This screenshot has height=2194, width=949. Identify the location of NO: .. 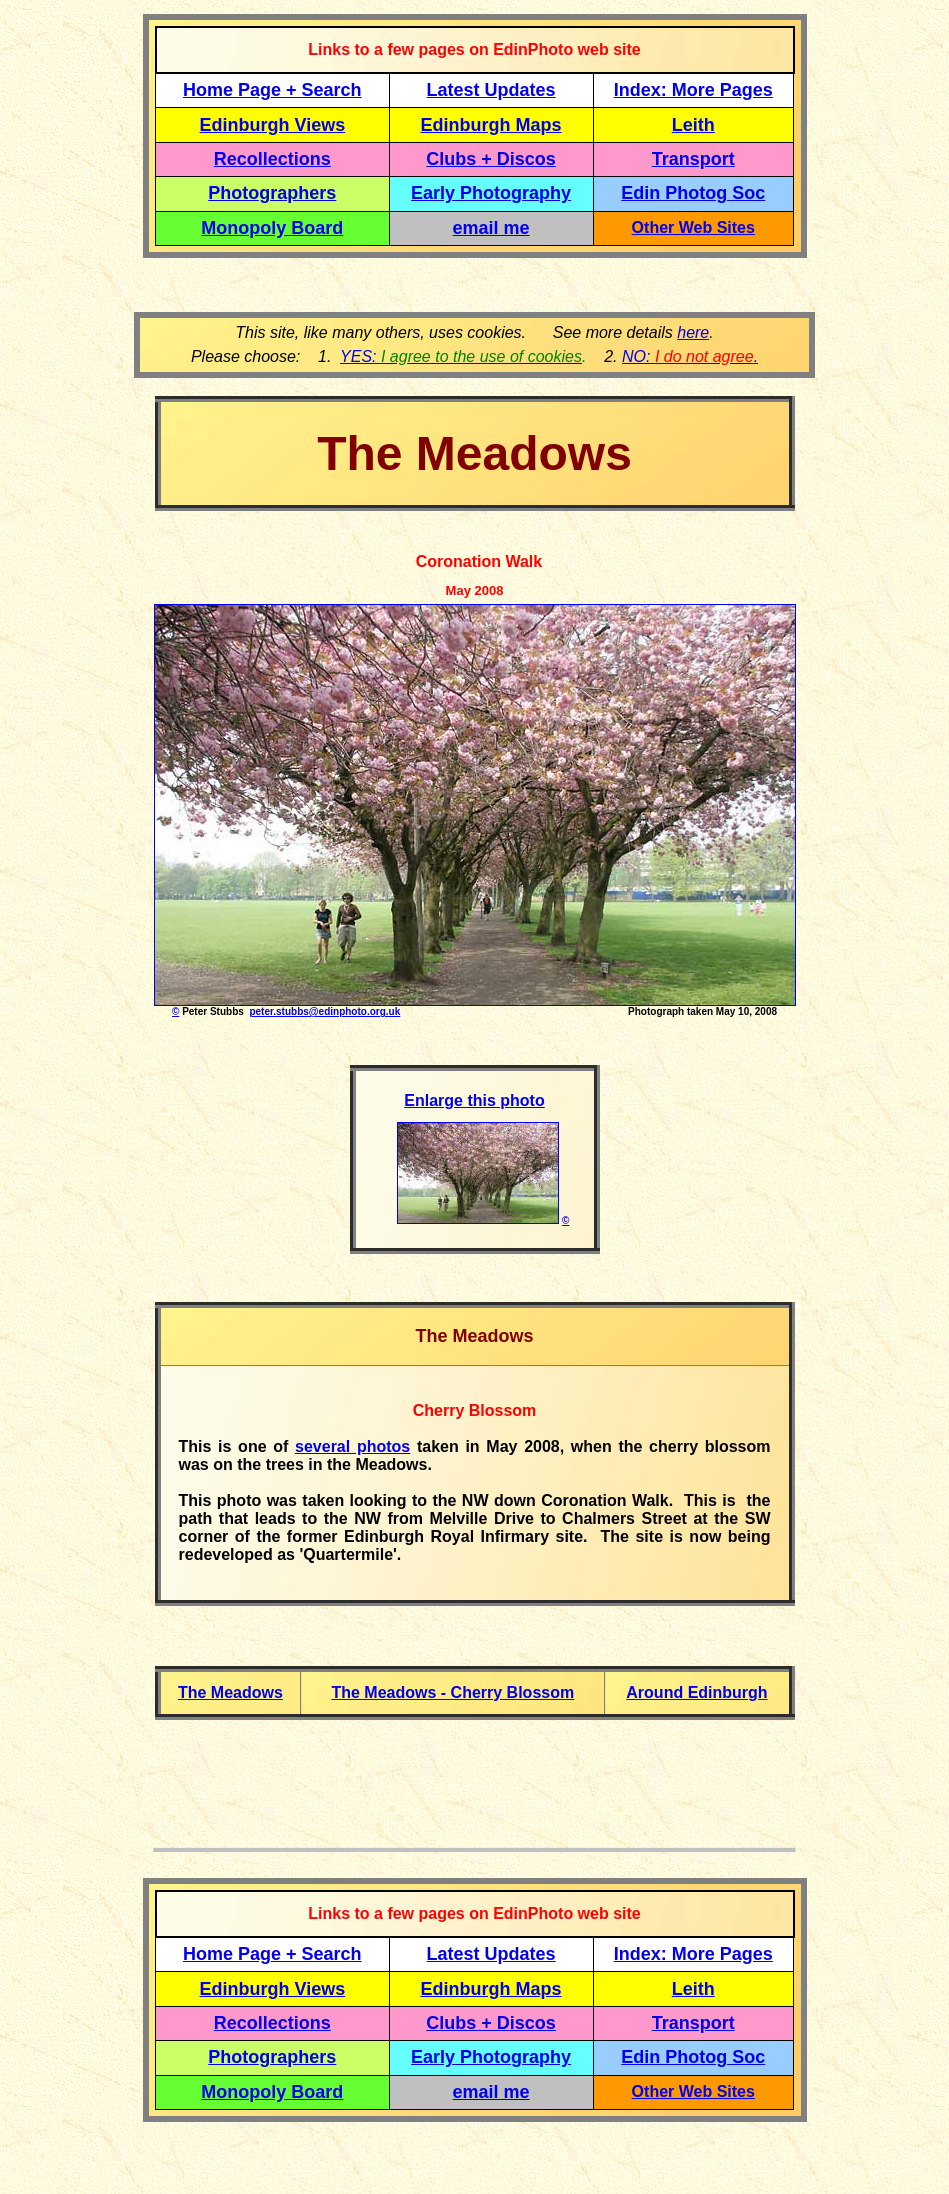
(690, 356).